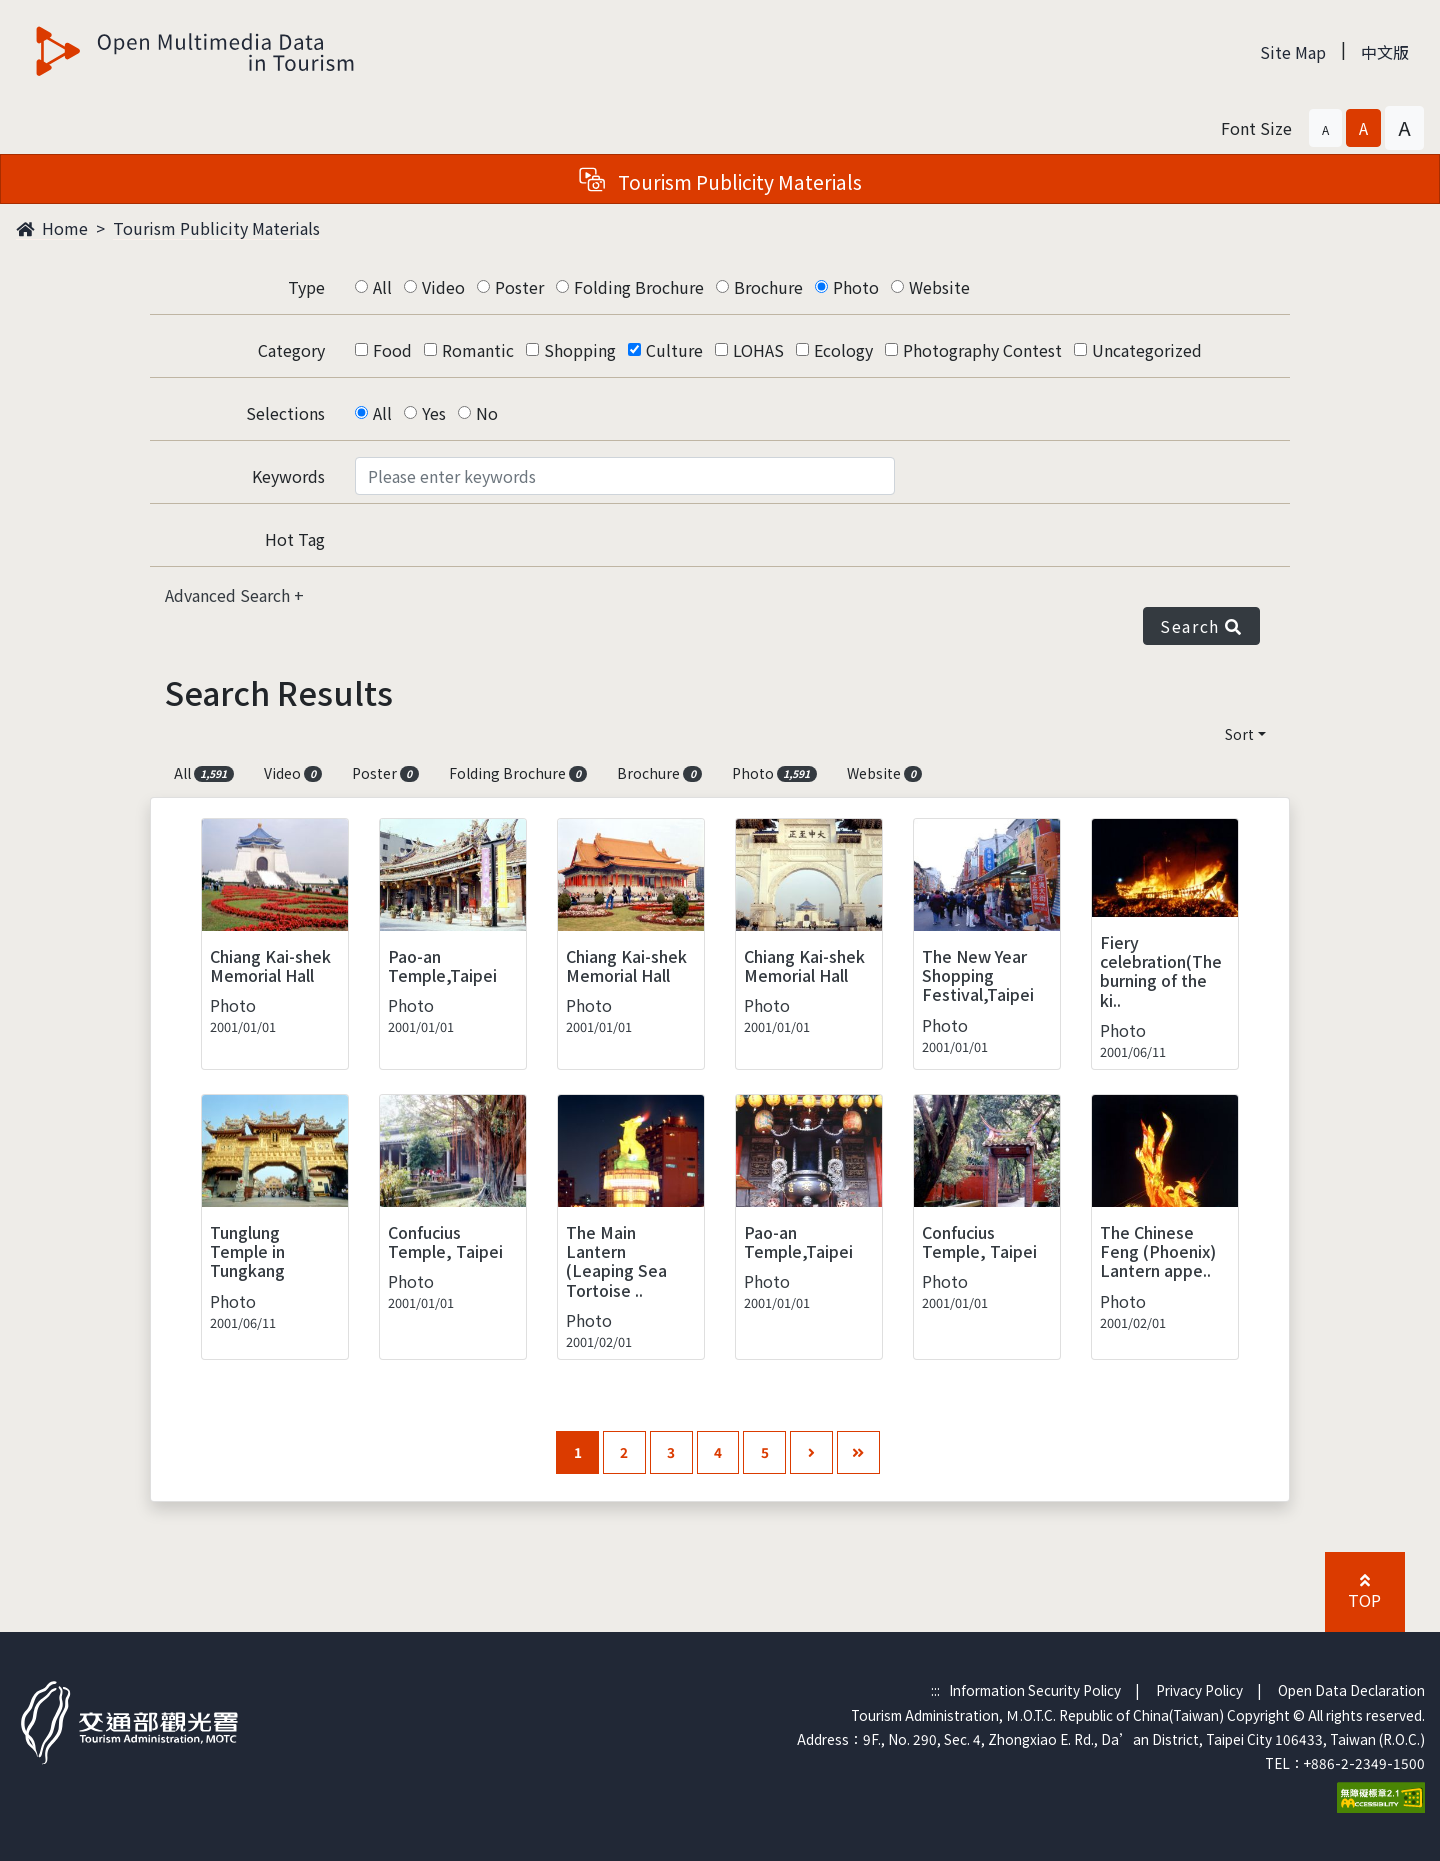 This screenshot has height=1861, width=1440. Describe the element at coordinates (434, 413) in the screenshot. I see `Yes` at that location.